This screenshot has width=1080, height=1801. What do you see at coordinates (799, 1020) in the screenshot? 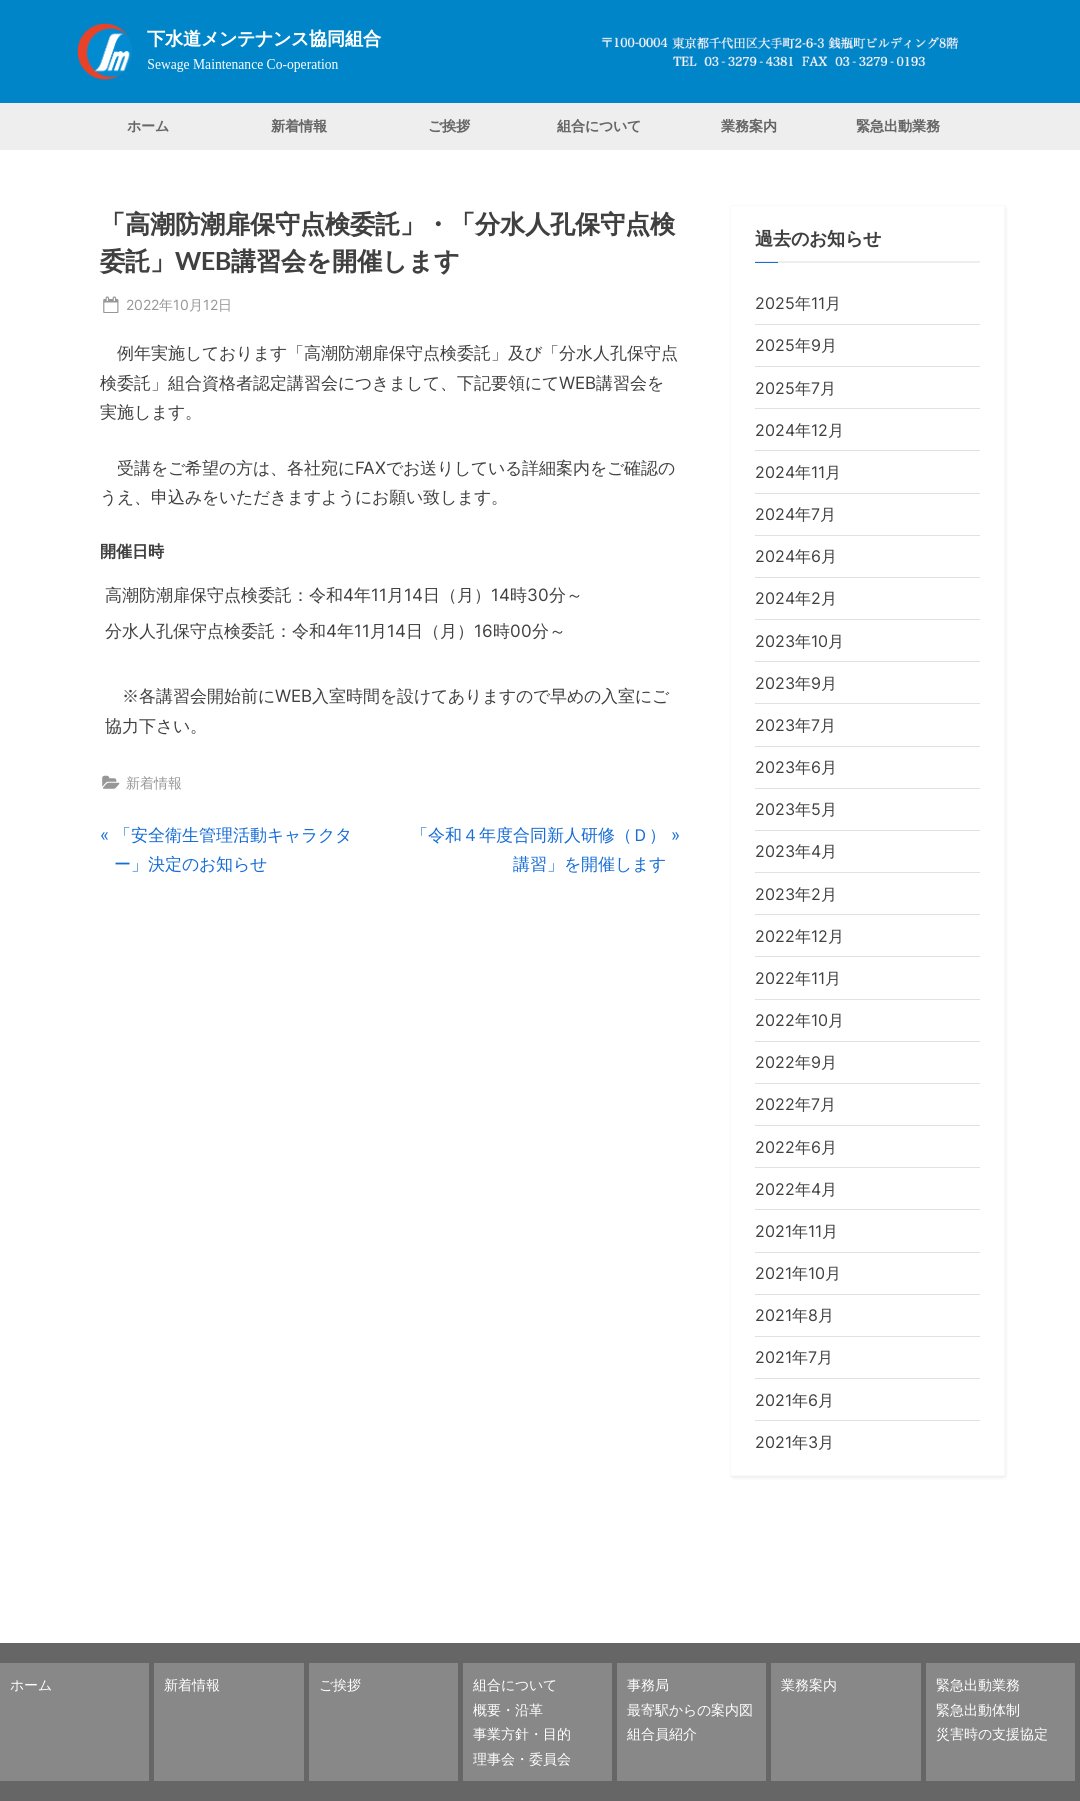
I see `2022年10月` at bounding box center [799, 1020].